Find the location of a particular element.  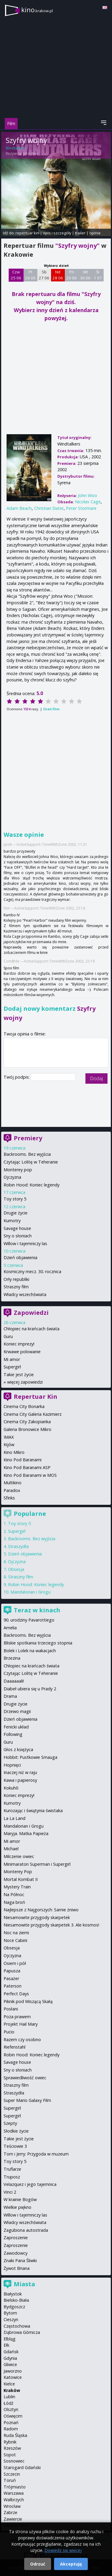

Krwawe polowanie is located at coordinates (22, 1351).